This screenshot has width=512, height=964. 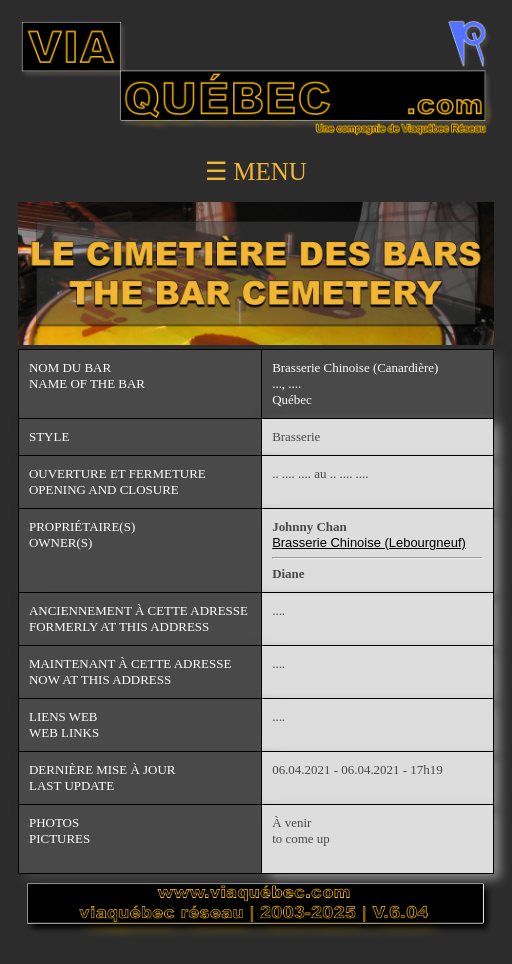 I want to click on Brasserie Chinoise (Lebourgneuf), so click(x=369, y=542).